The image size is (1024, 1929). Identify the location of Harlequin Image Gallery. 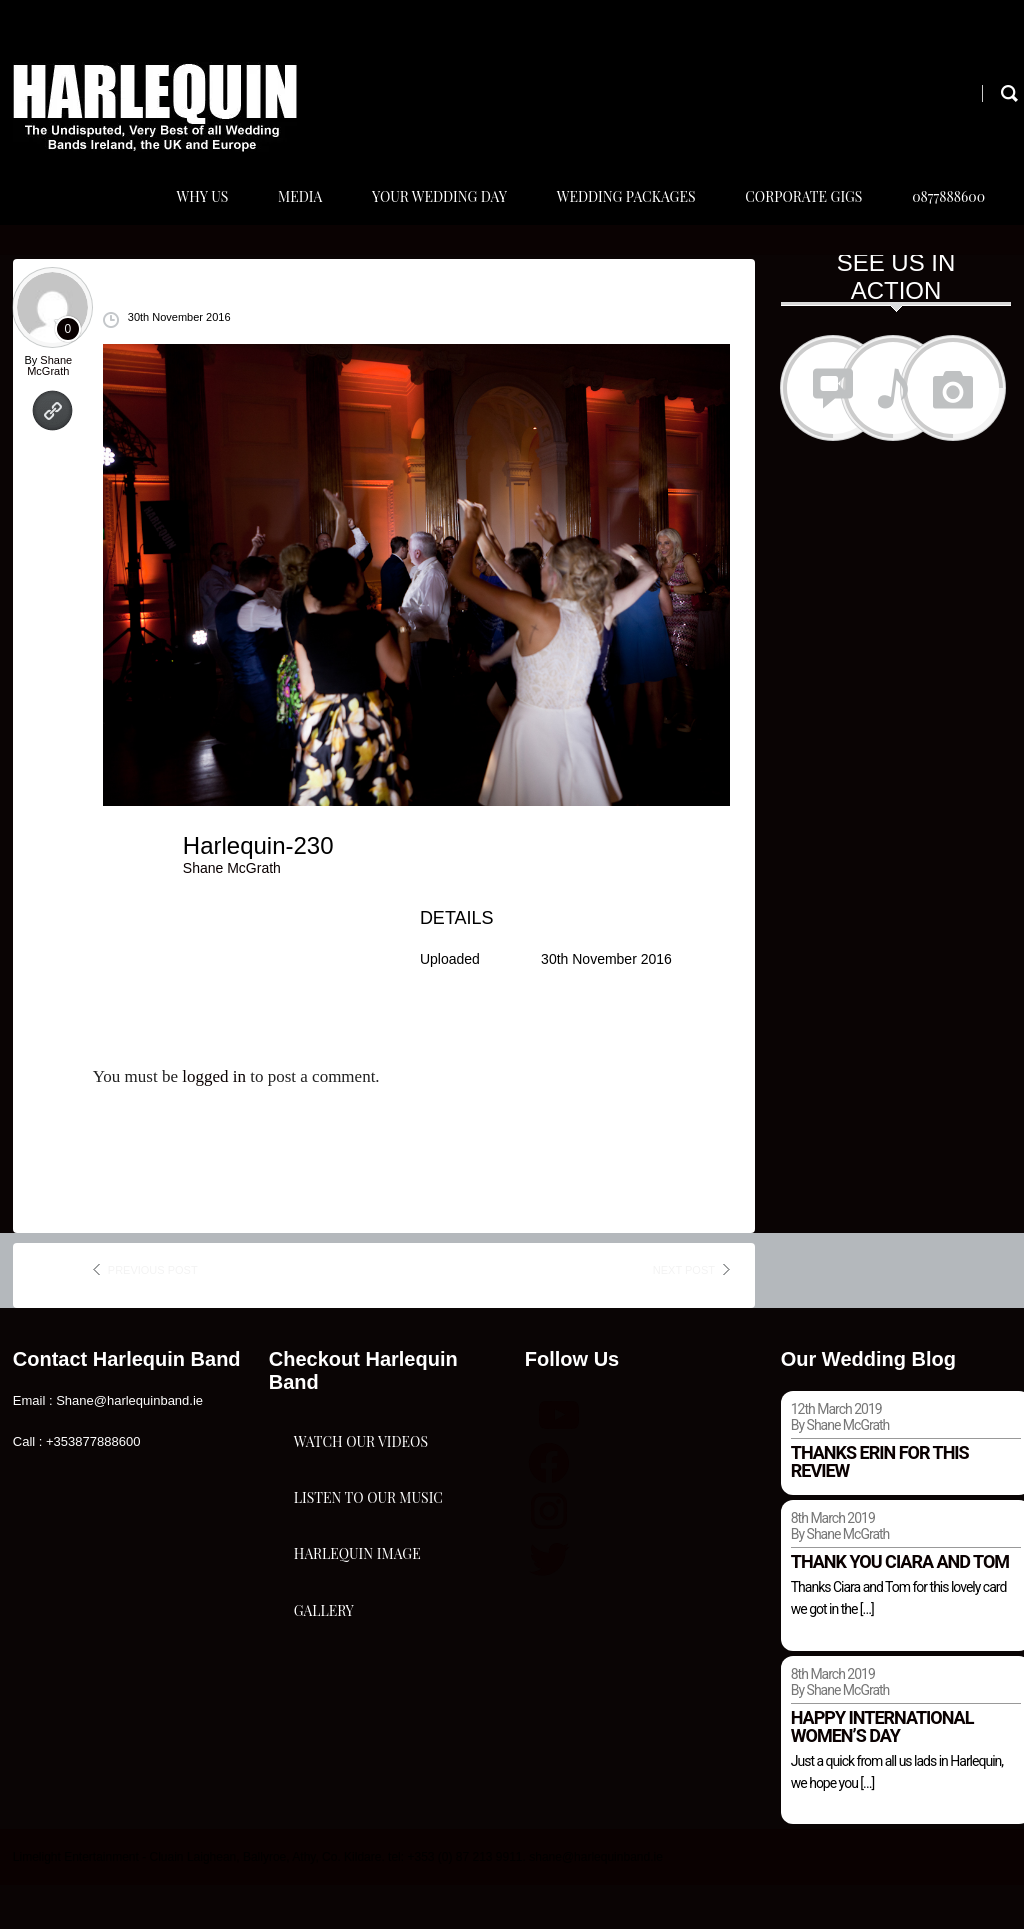
(357, 1727).